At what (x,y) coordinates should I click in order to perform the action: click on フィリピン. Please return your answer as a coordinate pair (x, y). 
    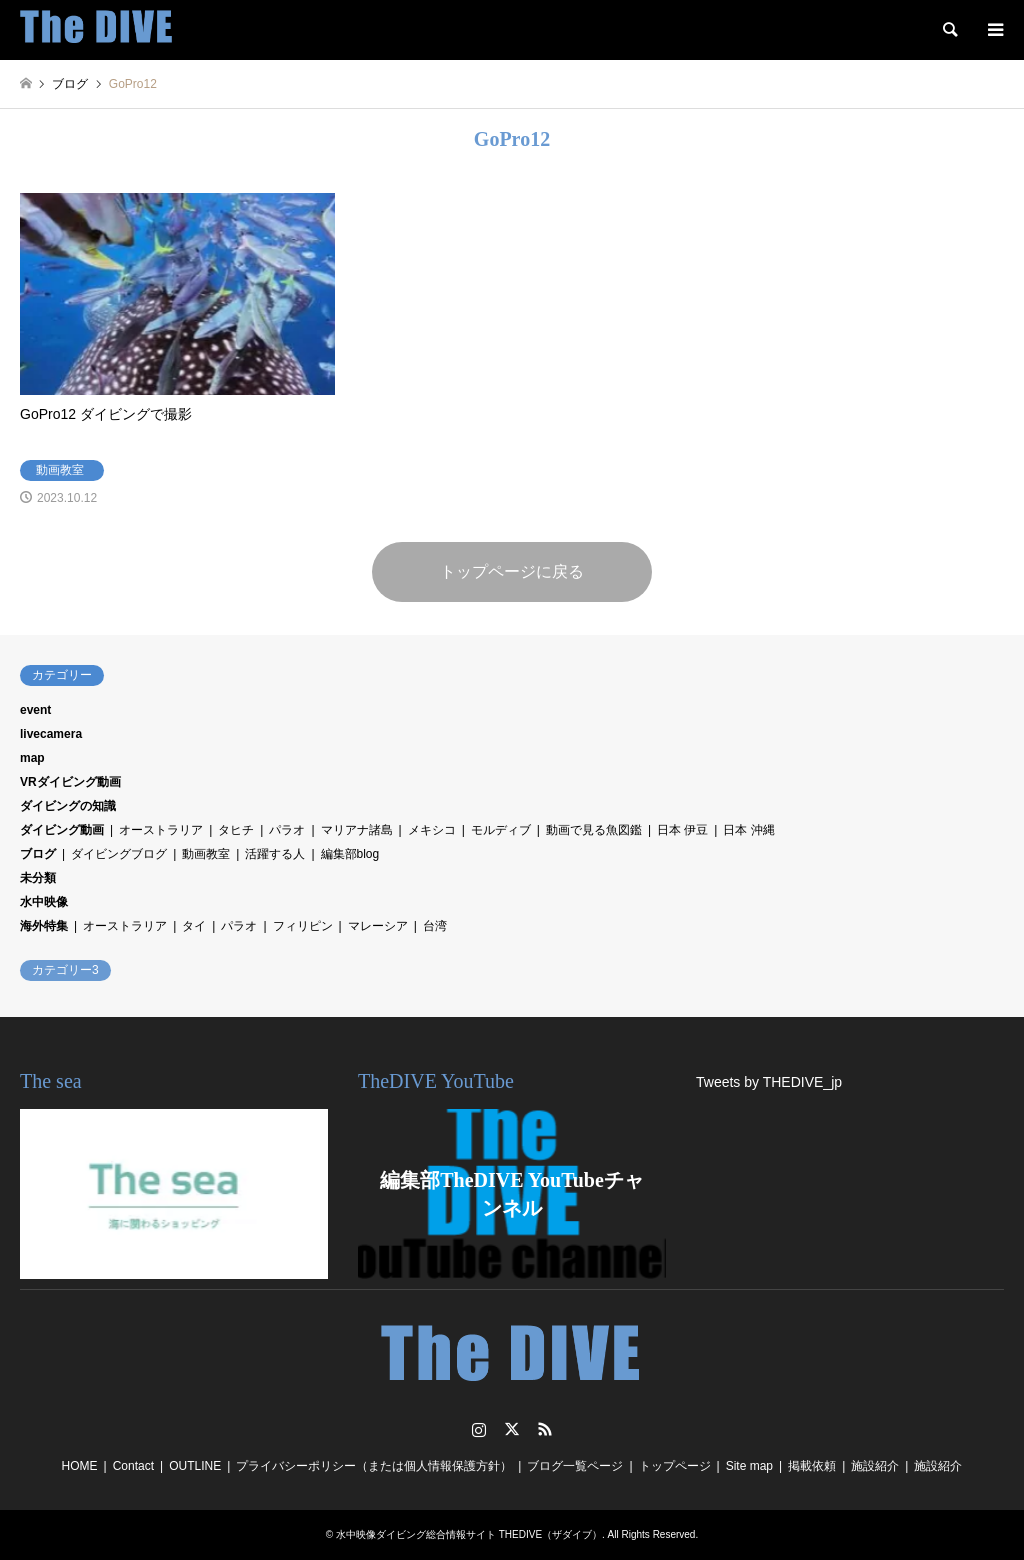
    Looking at the image, I should click on (303, 926).